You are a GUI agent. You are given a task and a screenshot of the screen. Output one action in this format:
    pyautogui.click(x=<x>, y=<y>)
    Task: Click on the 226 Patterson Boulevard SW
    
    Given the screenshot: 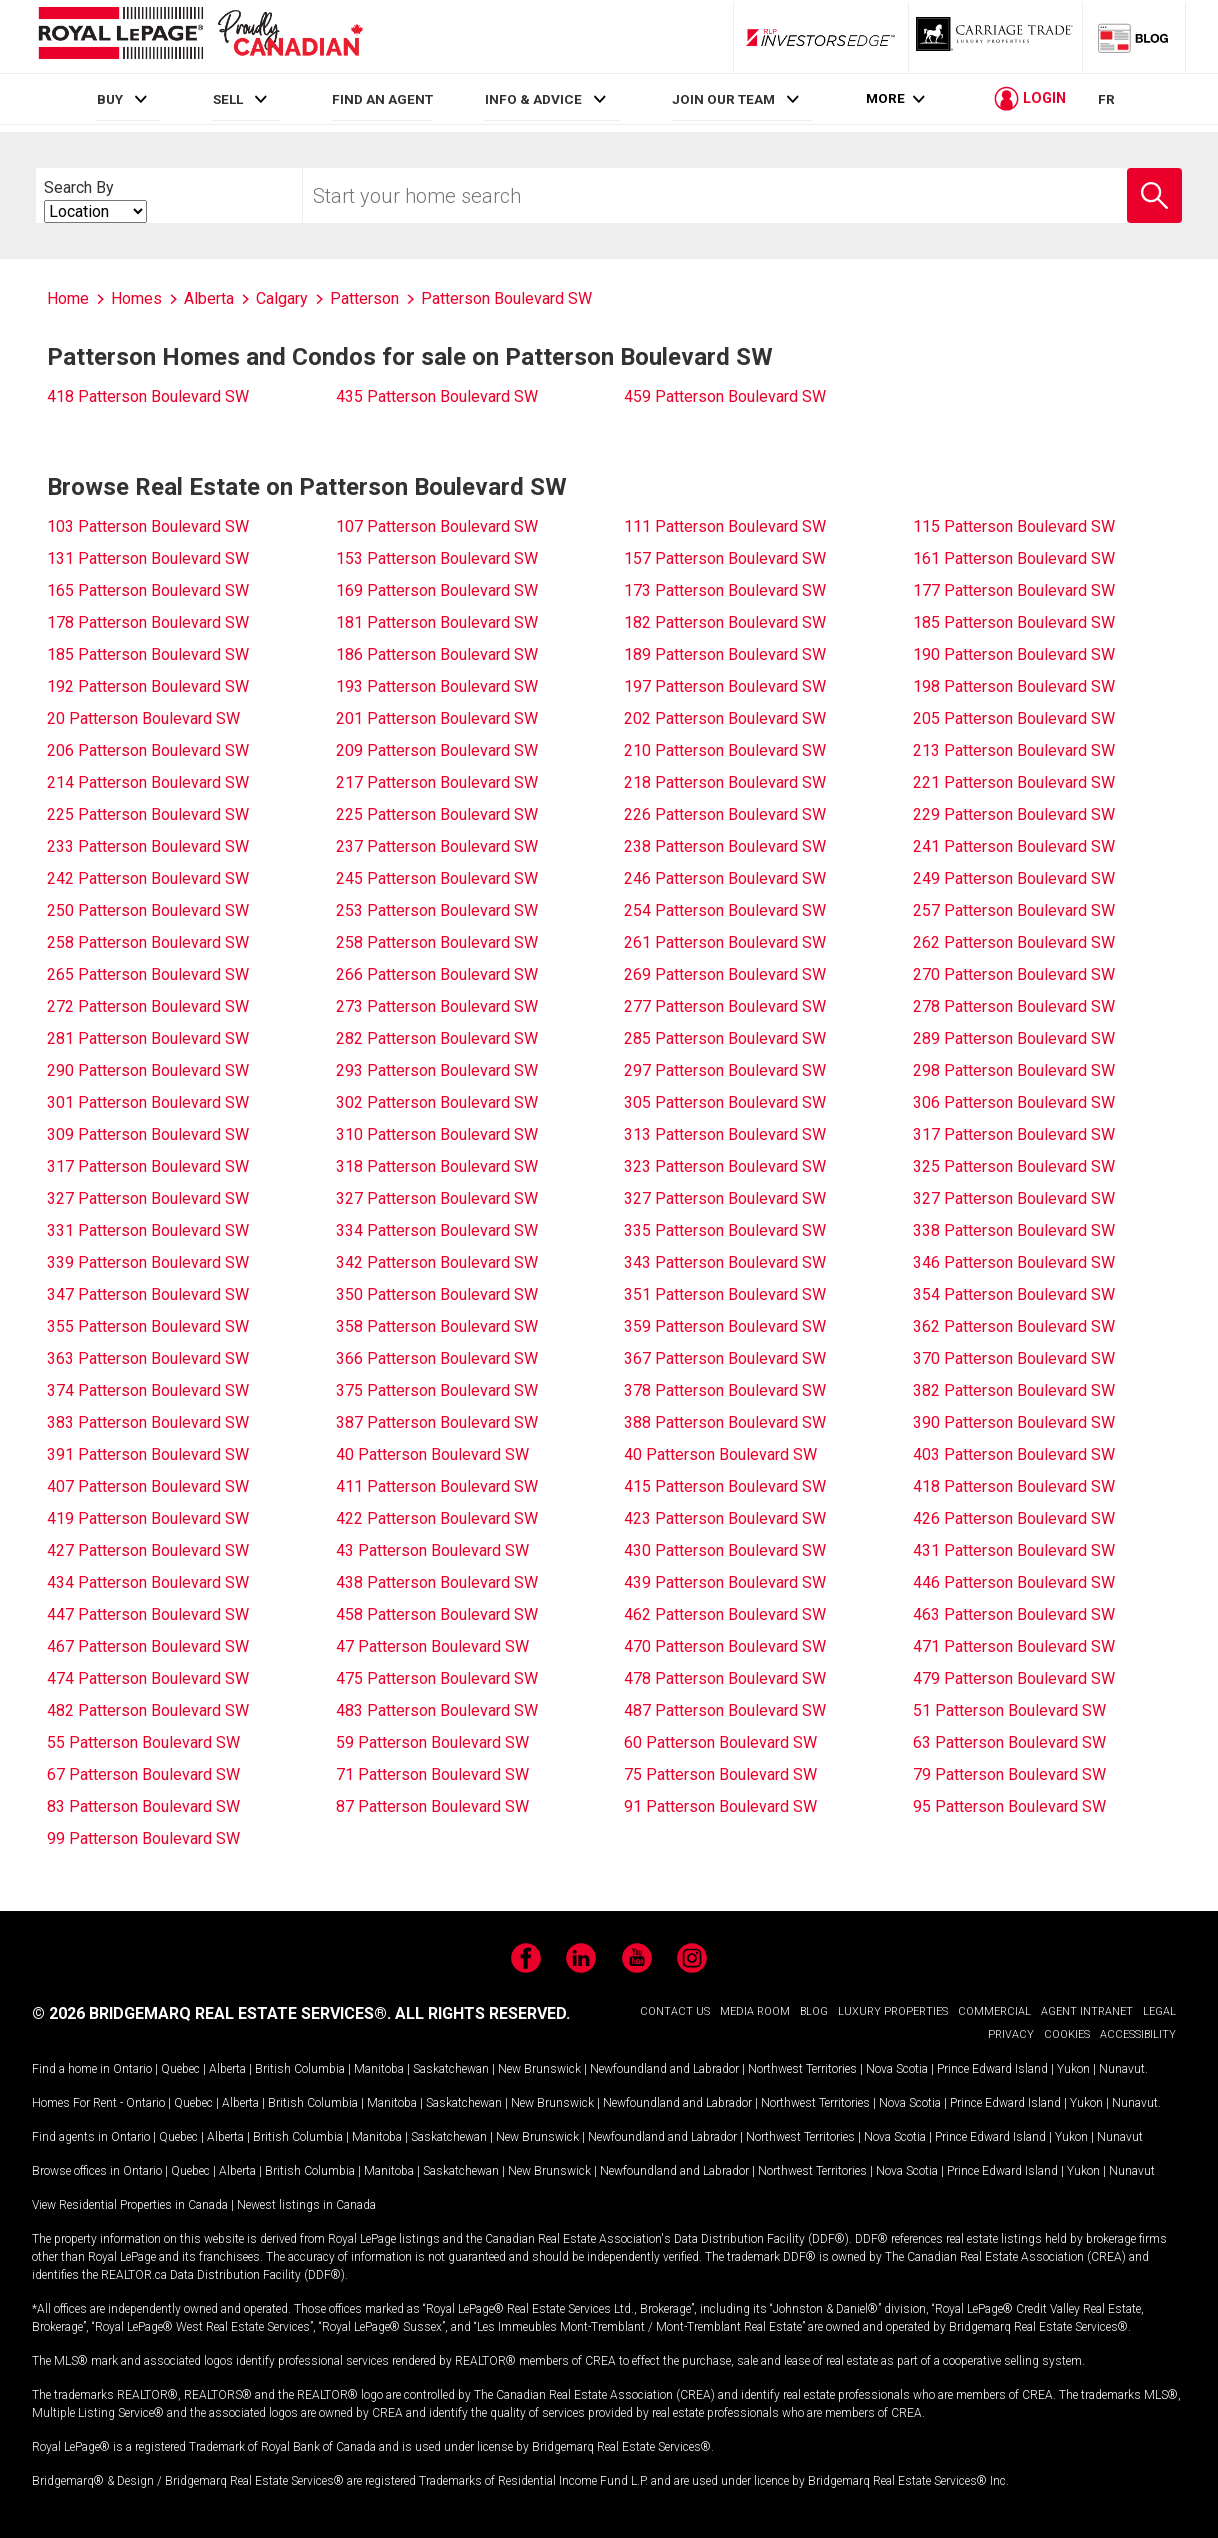 What is the action you would take?
    pyautogui.click(x=725, y=814)
    